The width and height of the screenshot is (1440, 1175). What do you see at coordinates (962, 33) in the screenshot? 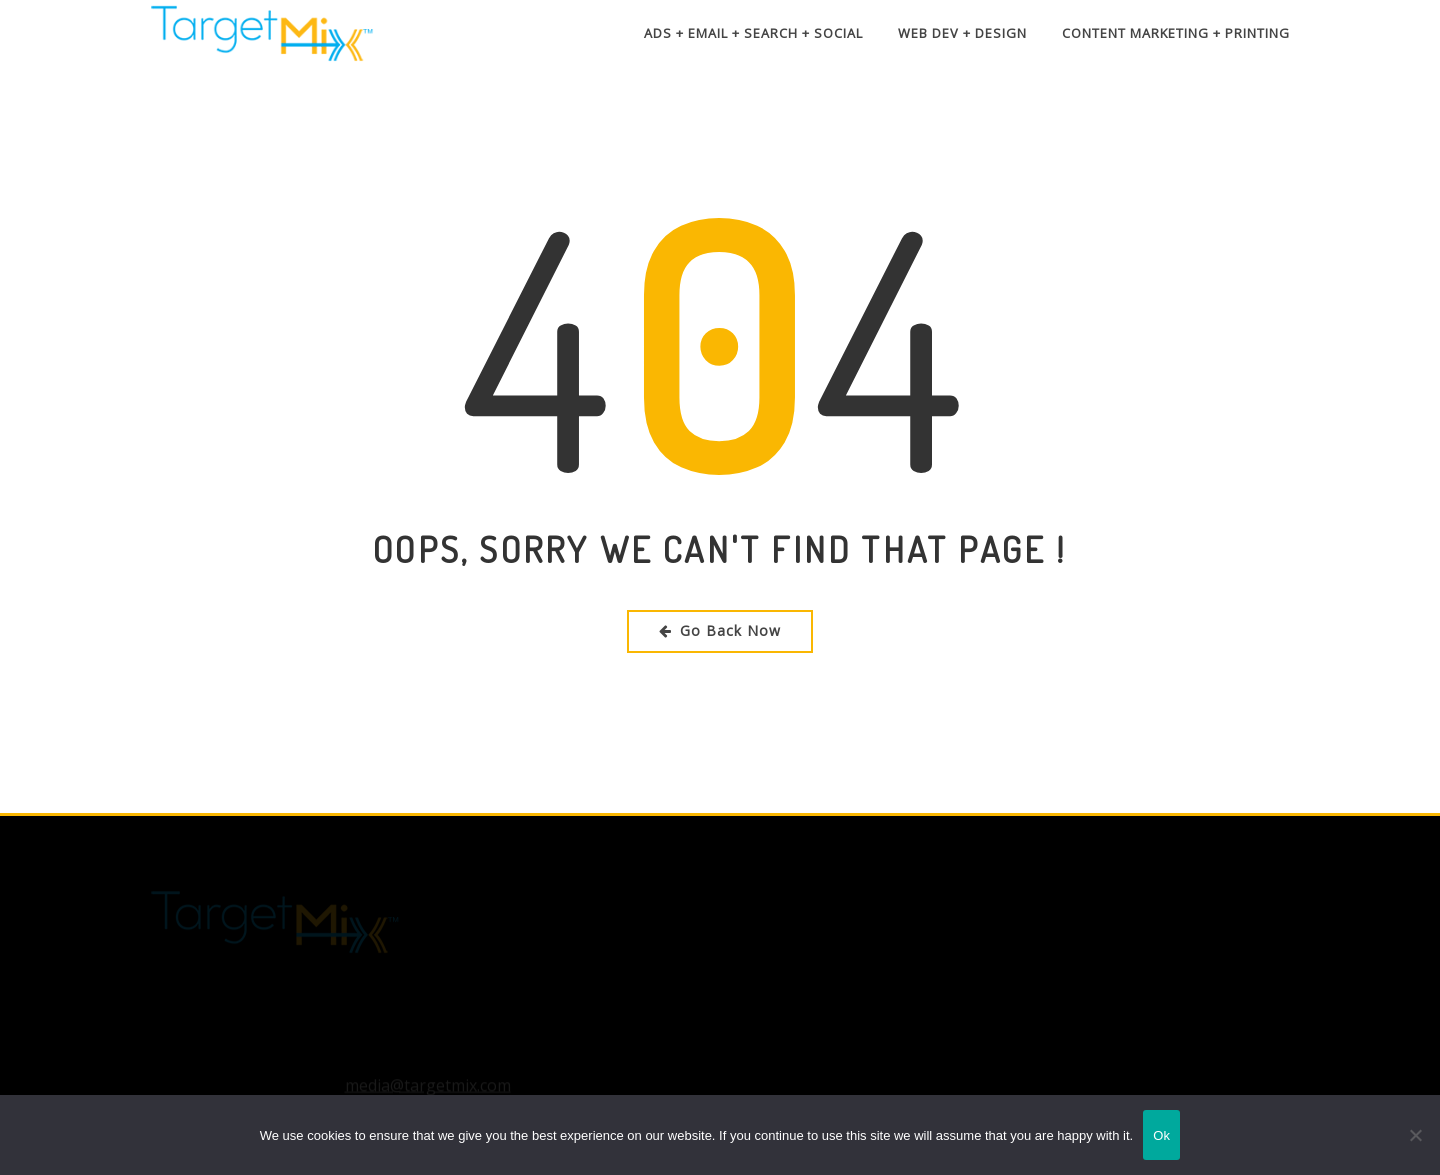
I see `Web Dev + Design` at bounding box center [962, 33].